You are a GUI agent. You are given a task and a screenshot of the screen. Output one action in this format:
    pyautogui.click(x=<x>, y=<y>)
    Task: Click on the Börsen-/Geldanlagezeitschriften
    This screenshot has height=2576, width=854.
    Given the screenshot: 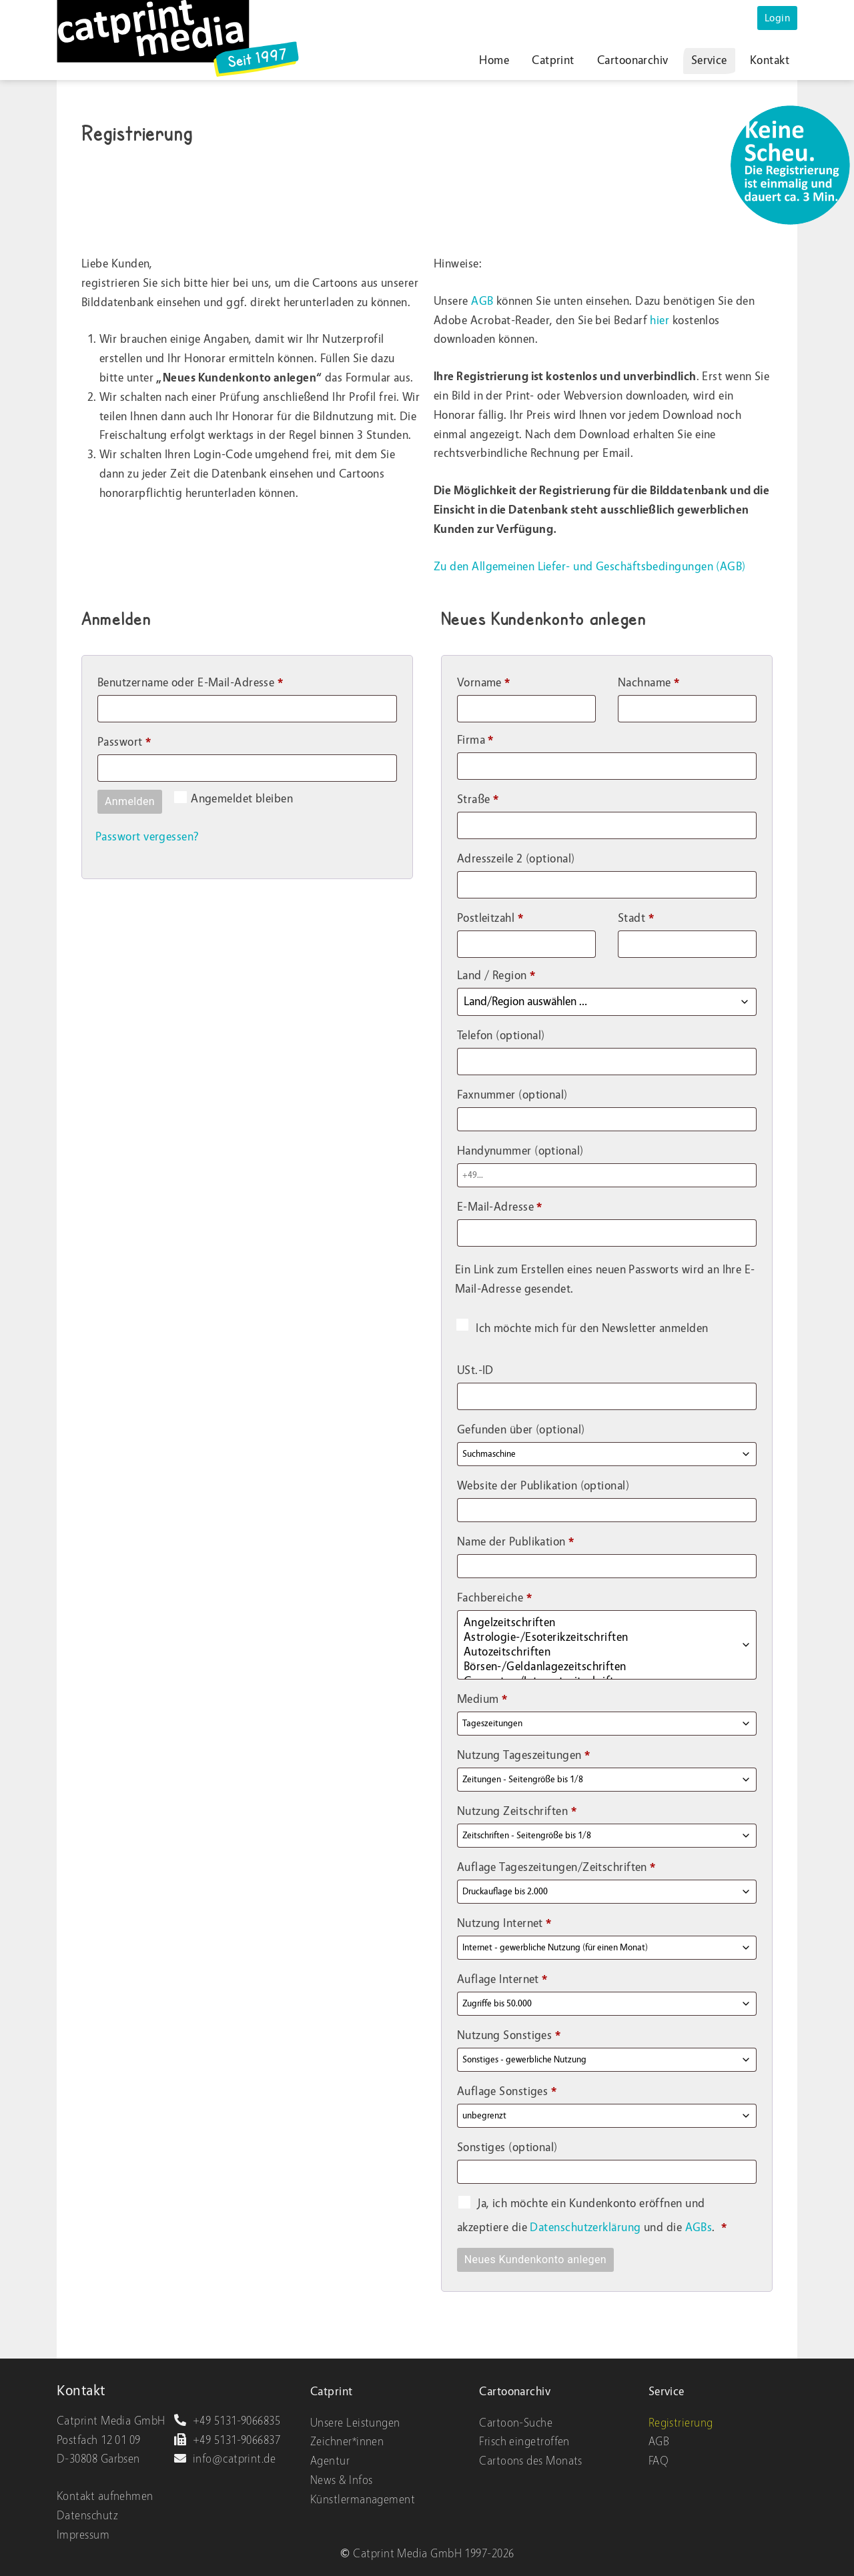 What is the action you would take?
    pyautogui.click(x=595, y=1667)
    